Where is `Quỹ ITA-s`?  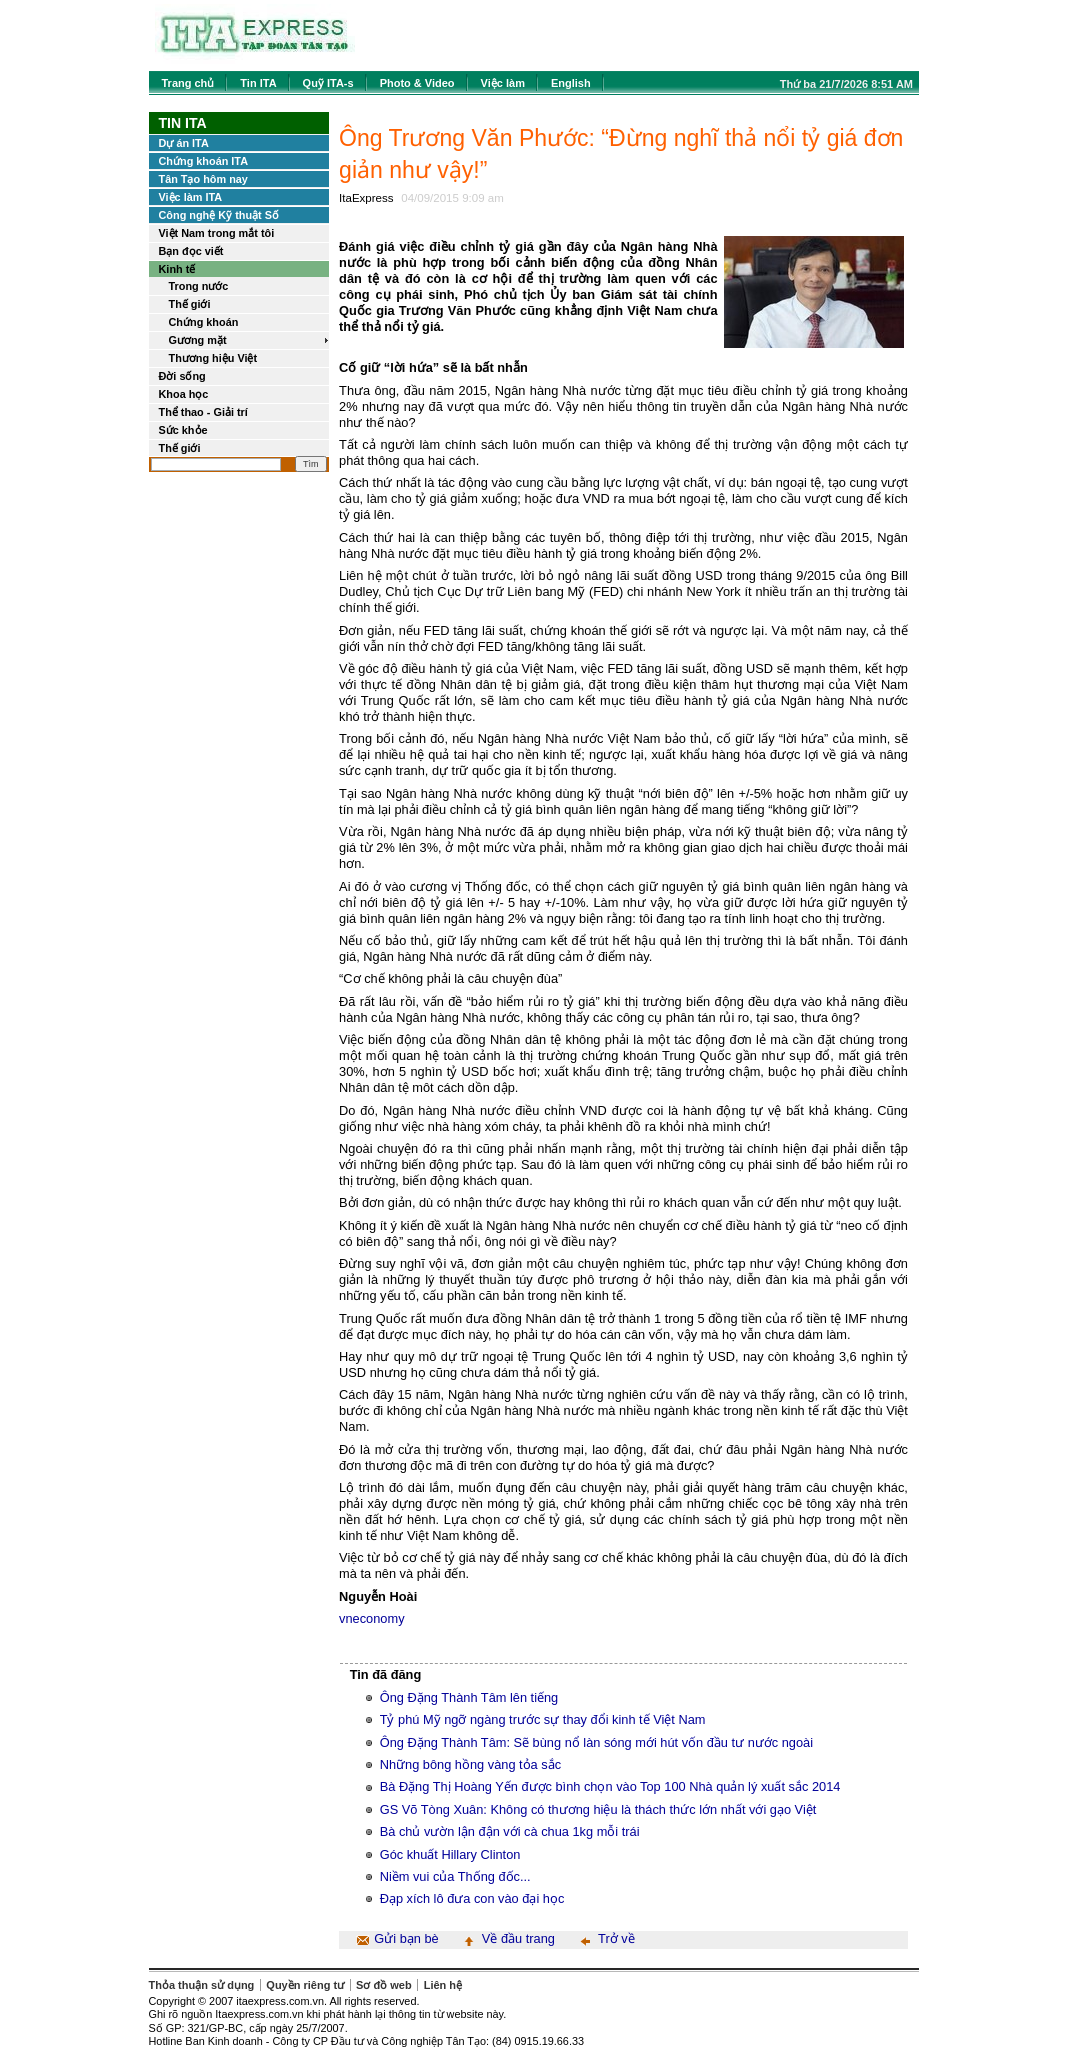 Quỹ ITA-s is located at coordinates (328, 83).